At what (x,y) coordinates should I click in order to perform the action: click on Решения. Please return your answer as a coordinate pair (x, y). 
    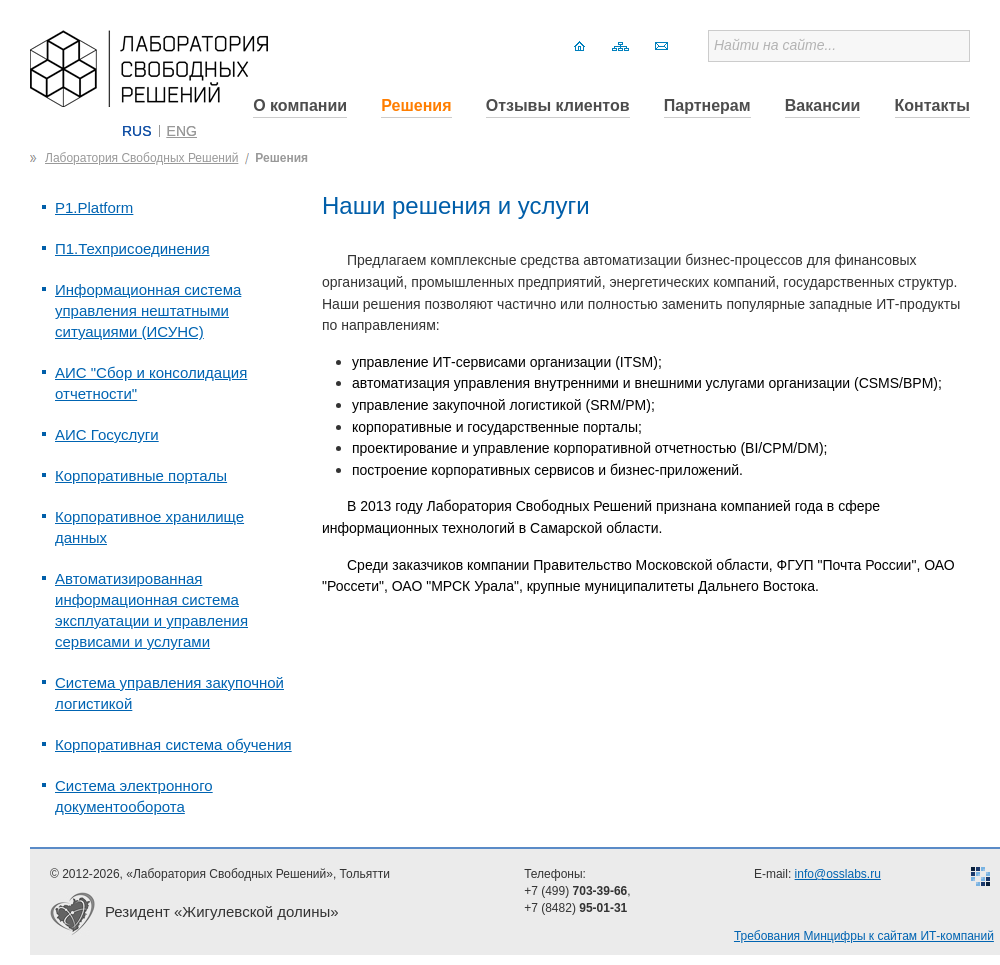
    Looking at the image, I should click on (416, 105).